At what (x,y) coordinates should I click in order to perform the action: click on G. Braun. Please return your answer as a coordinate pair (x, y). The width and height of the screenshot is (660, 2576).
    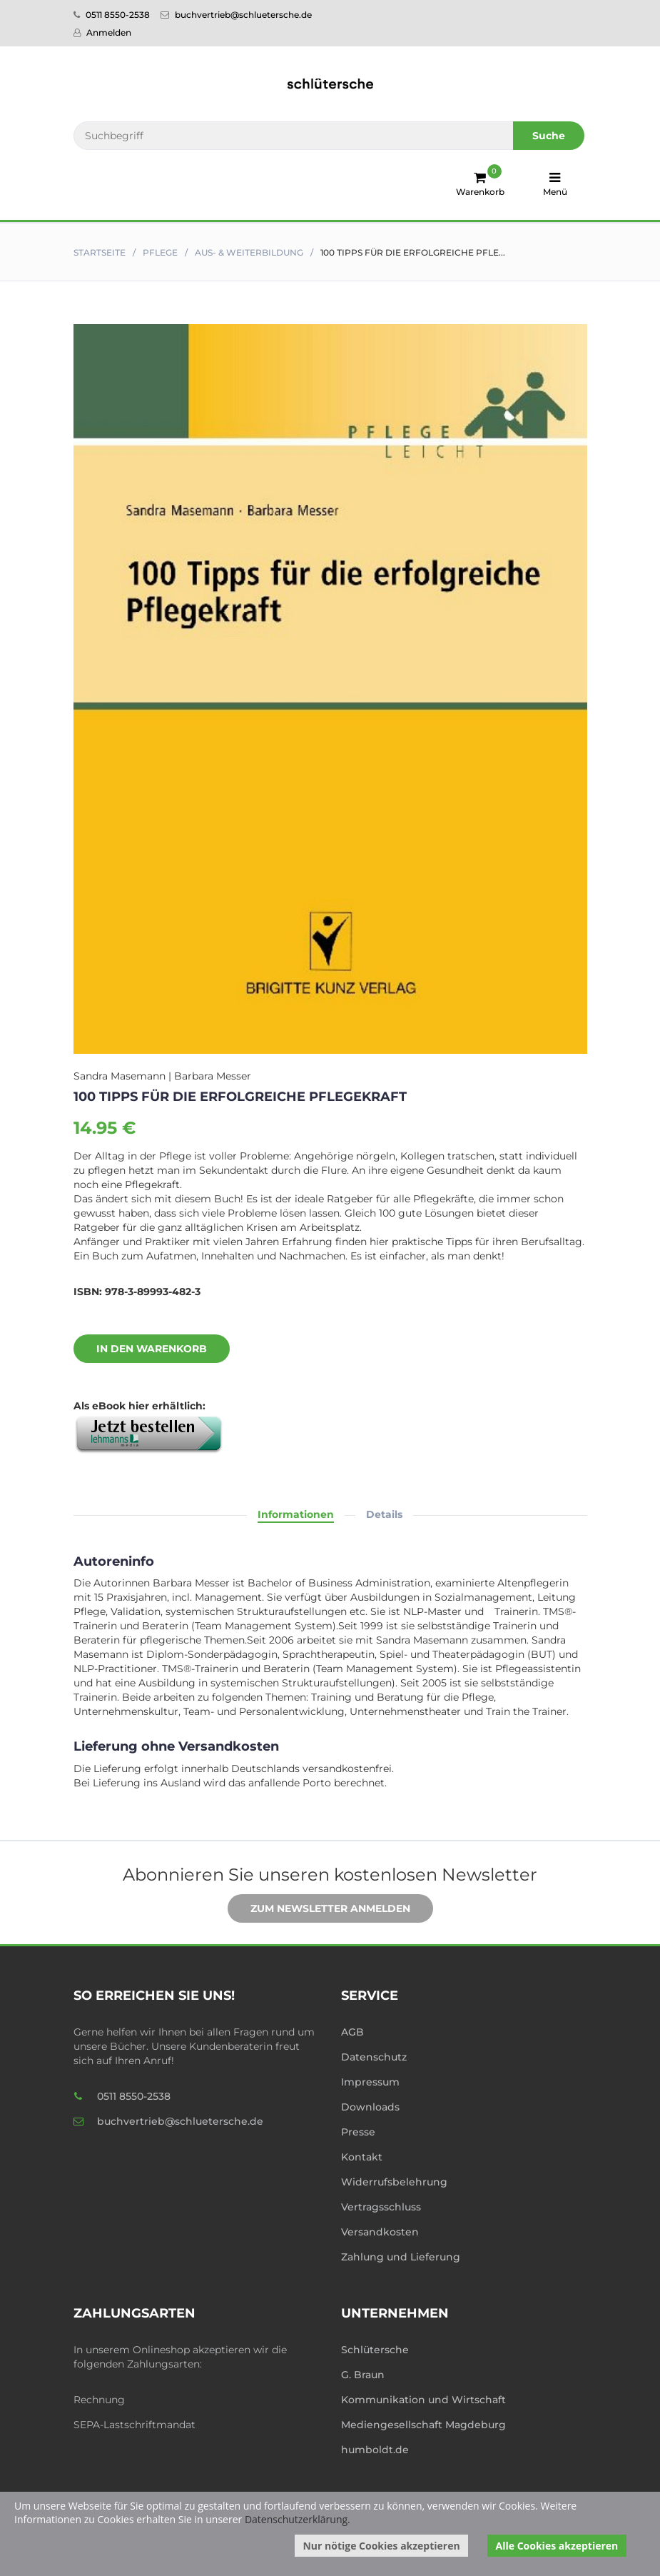
    Looking at the image, I should click on (363, 2374).